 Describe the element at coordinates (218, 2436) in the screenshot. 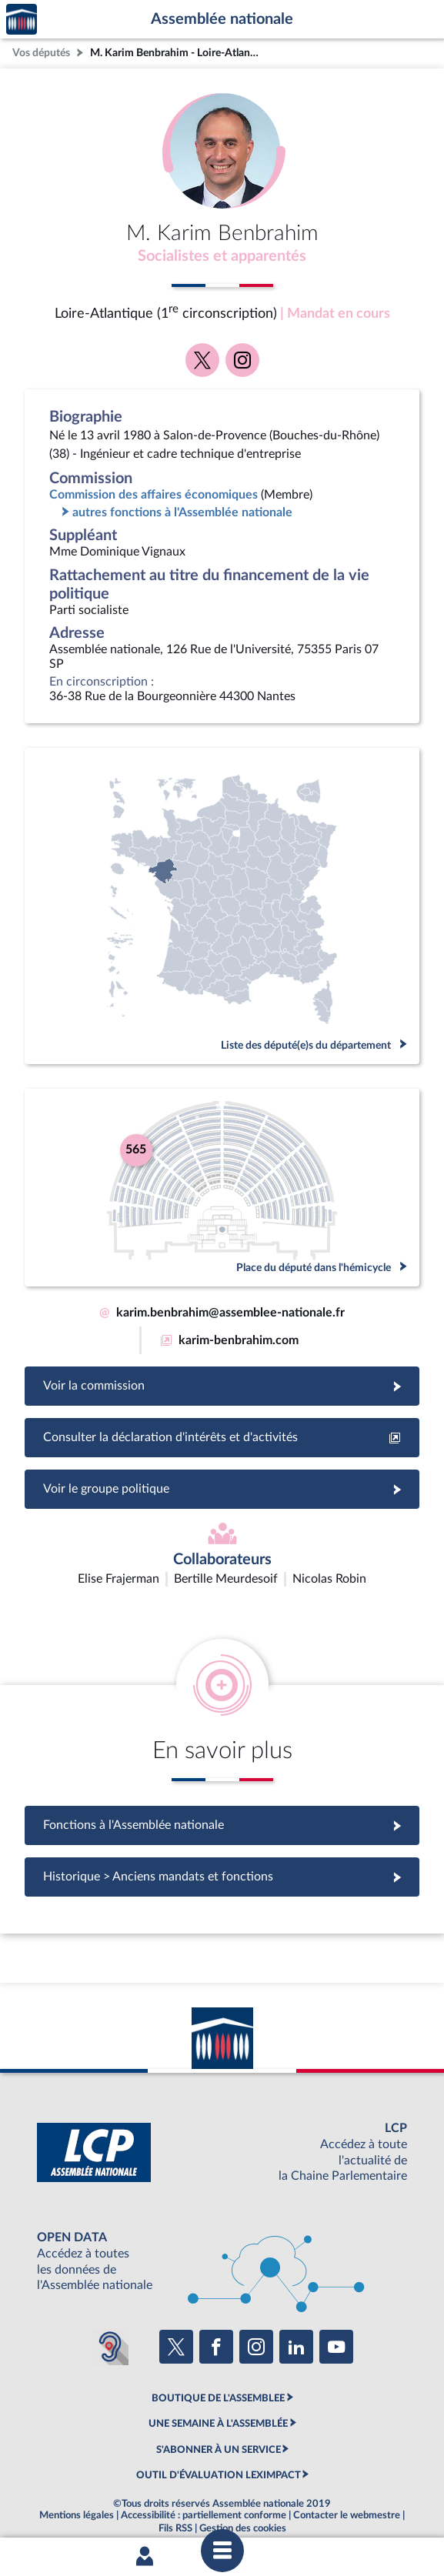

I see `OUTIL D'ÉVALUATION LEXIMPACT` at that location.